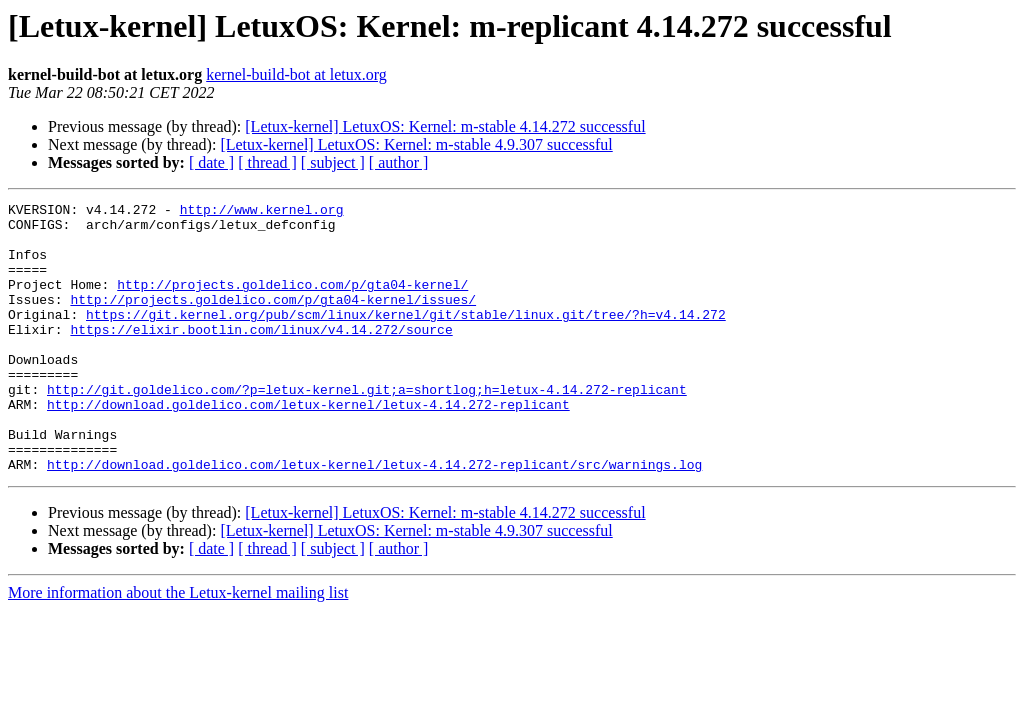 This screenshot has height=720, width=1024. What do you see at coordinates (399, 162) in the screenshot?
I see `[ author ]` at bounding box center [399, 162].